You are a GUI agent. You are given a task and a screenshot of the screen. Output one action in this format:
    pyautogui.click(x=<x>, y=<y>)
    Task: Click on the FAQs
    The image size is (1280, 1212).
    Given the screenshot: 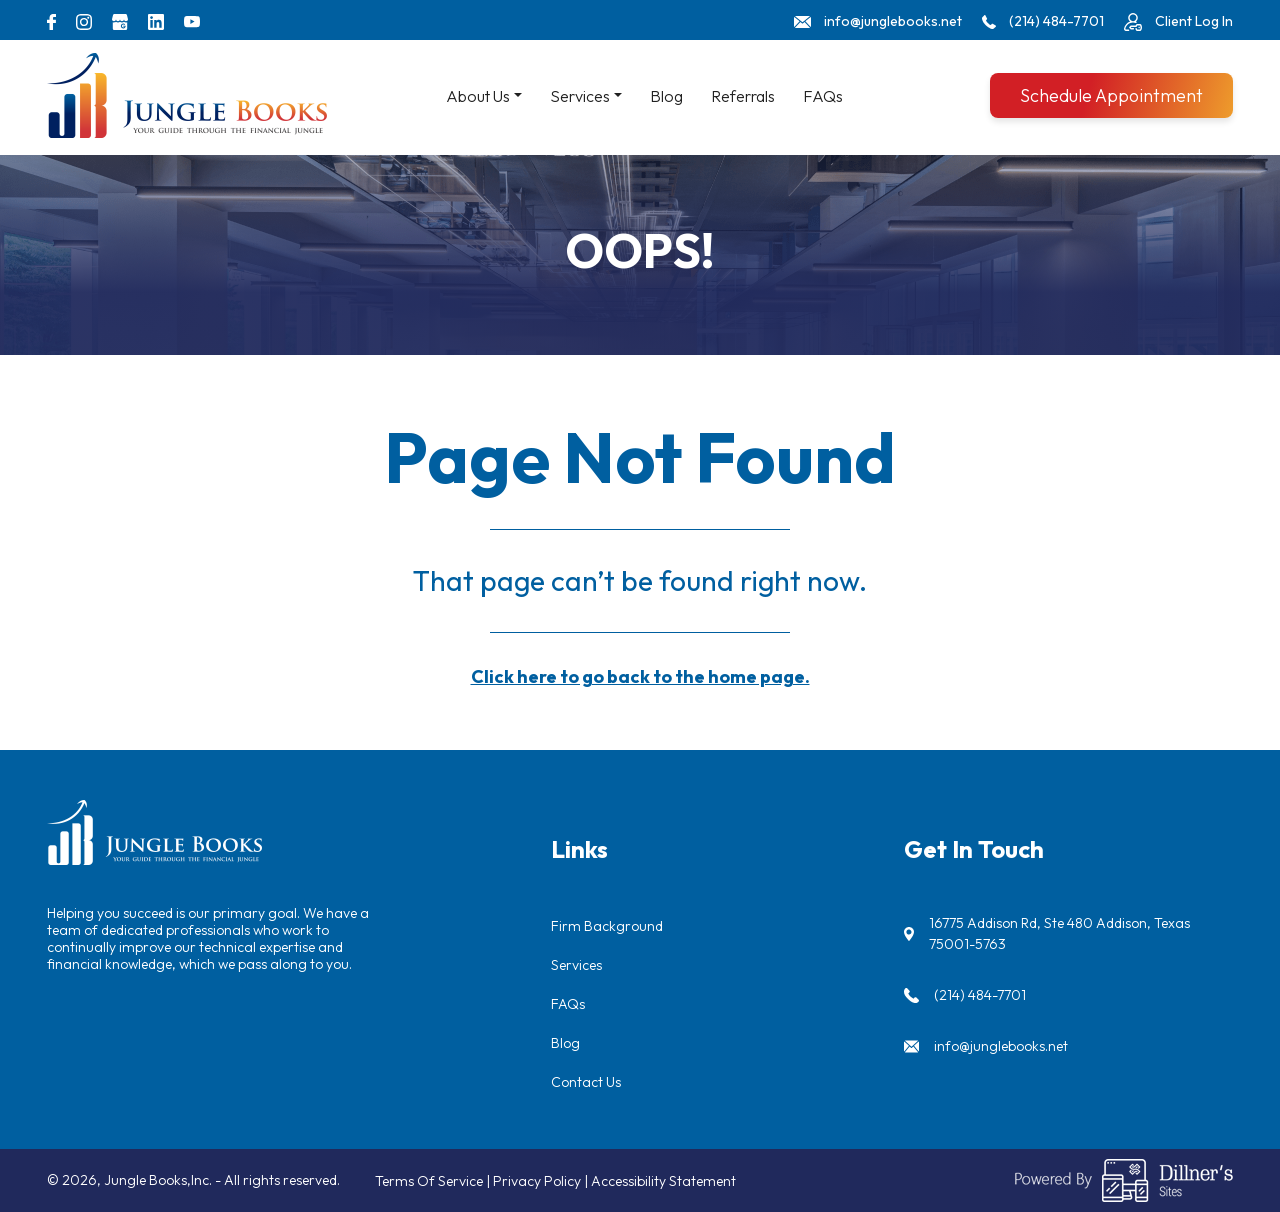 What is the action you would take?
    pyautogui.click(x=823, y=96)
    